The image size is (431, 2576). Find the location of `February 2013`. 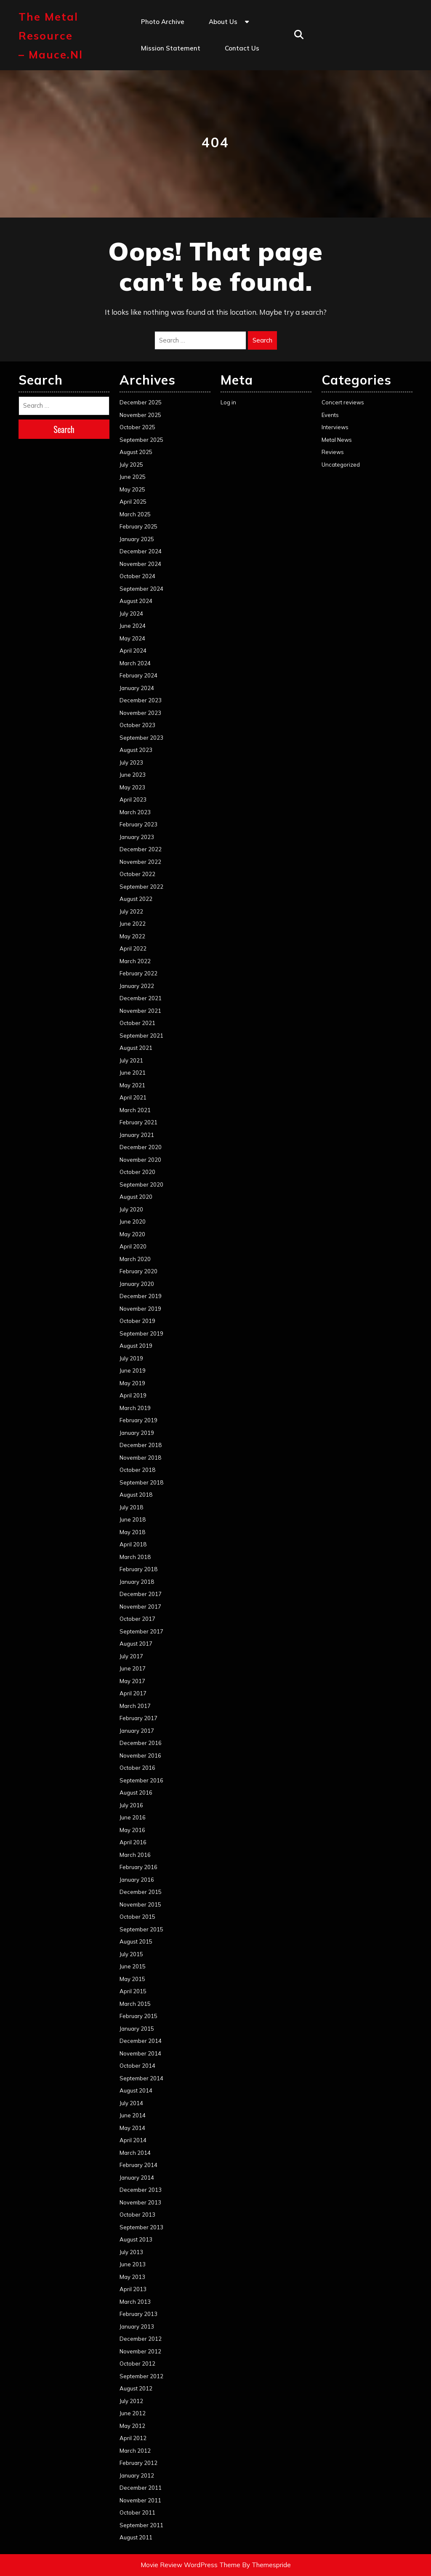

February 2013 is located at coordinates (138, 2313).